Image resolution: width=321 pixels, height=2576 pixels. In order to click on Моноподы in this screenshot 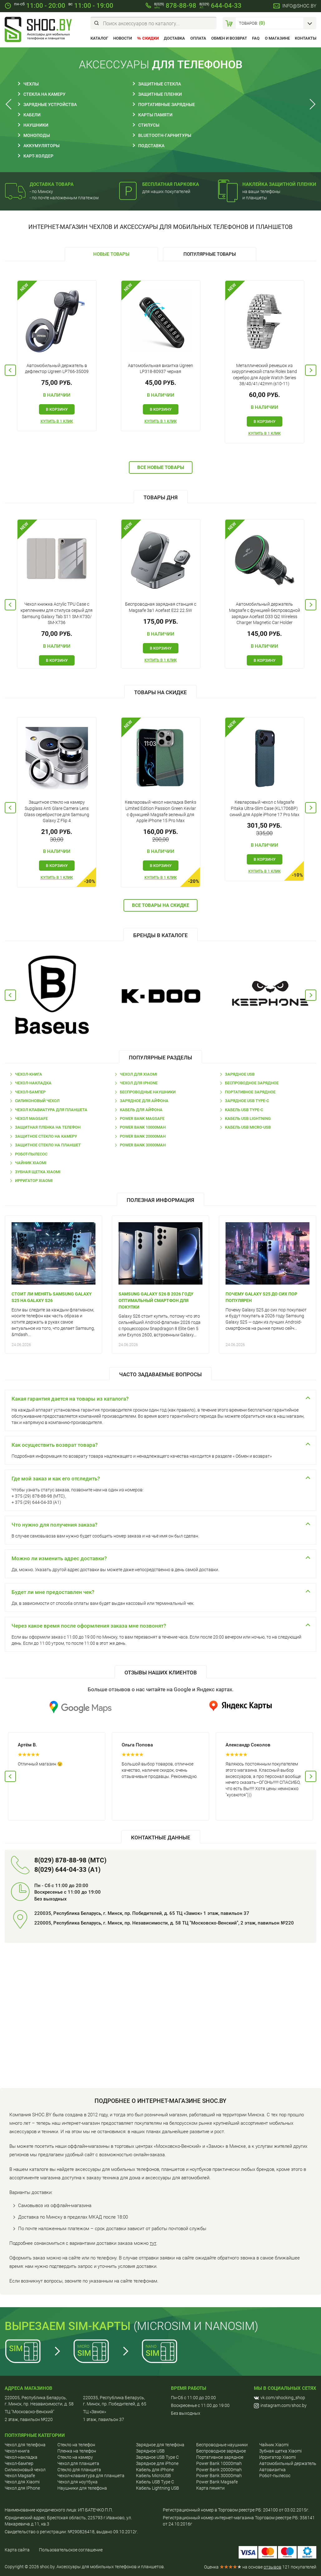, I will do `click(36, 135)`.